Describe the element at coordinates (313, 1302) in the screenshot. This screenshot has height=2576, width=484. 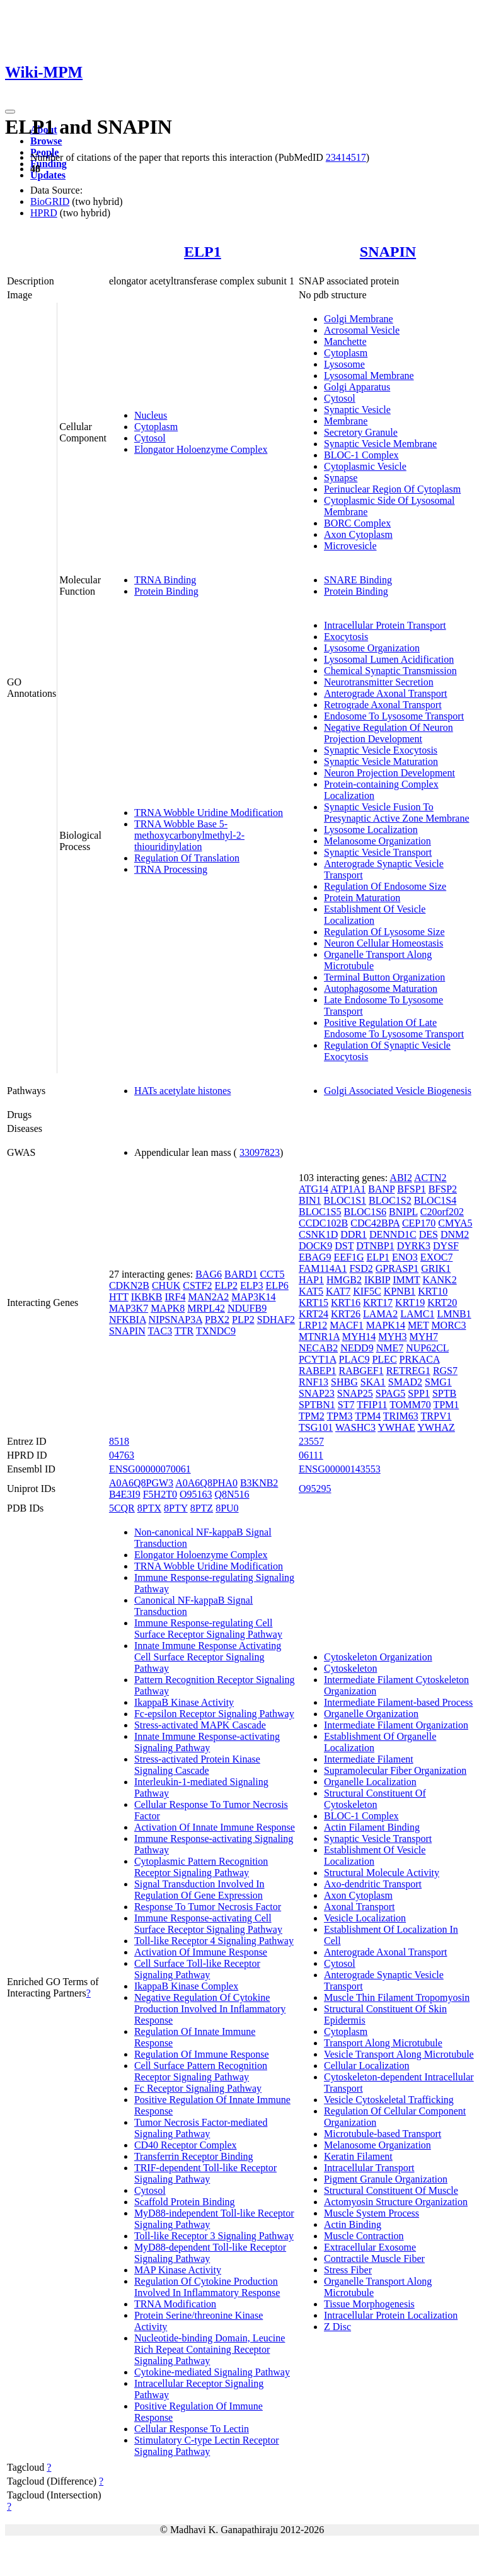
I see `KRT15` at that location.